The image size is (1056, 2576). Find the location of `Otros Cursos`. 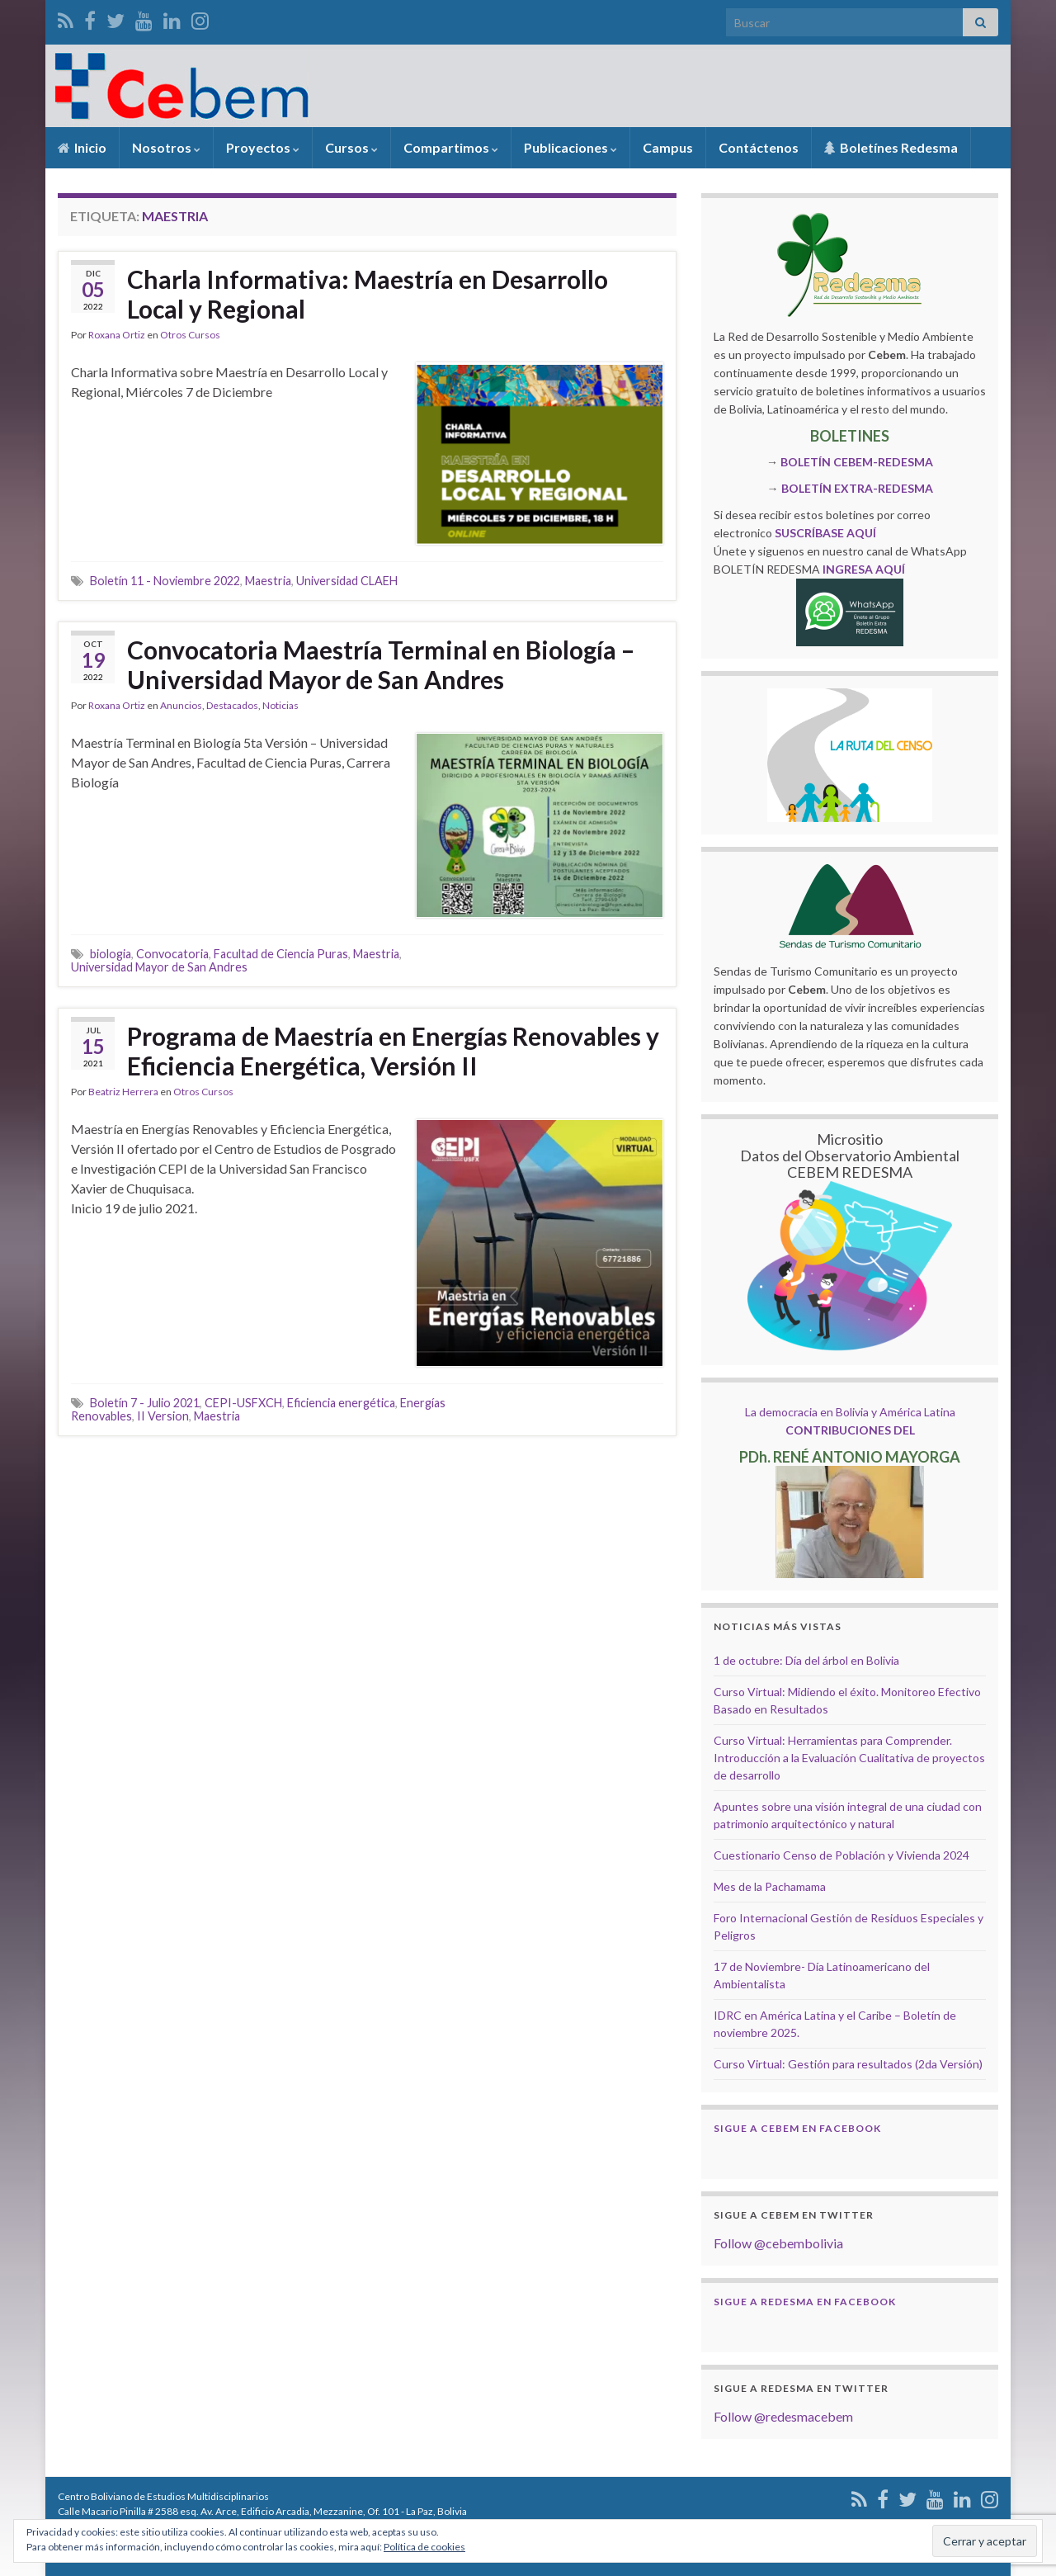

Otros Cursos is located at coordinates (190, 334).